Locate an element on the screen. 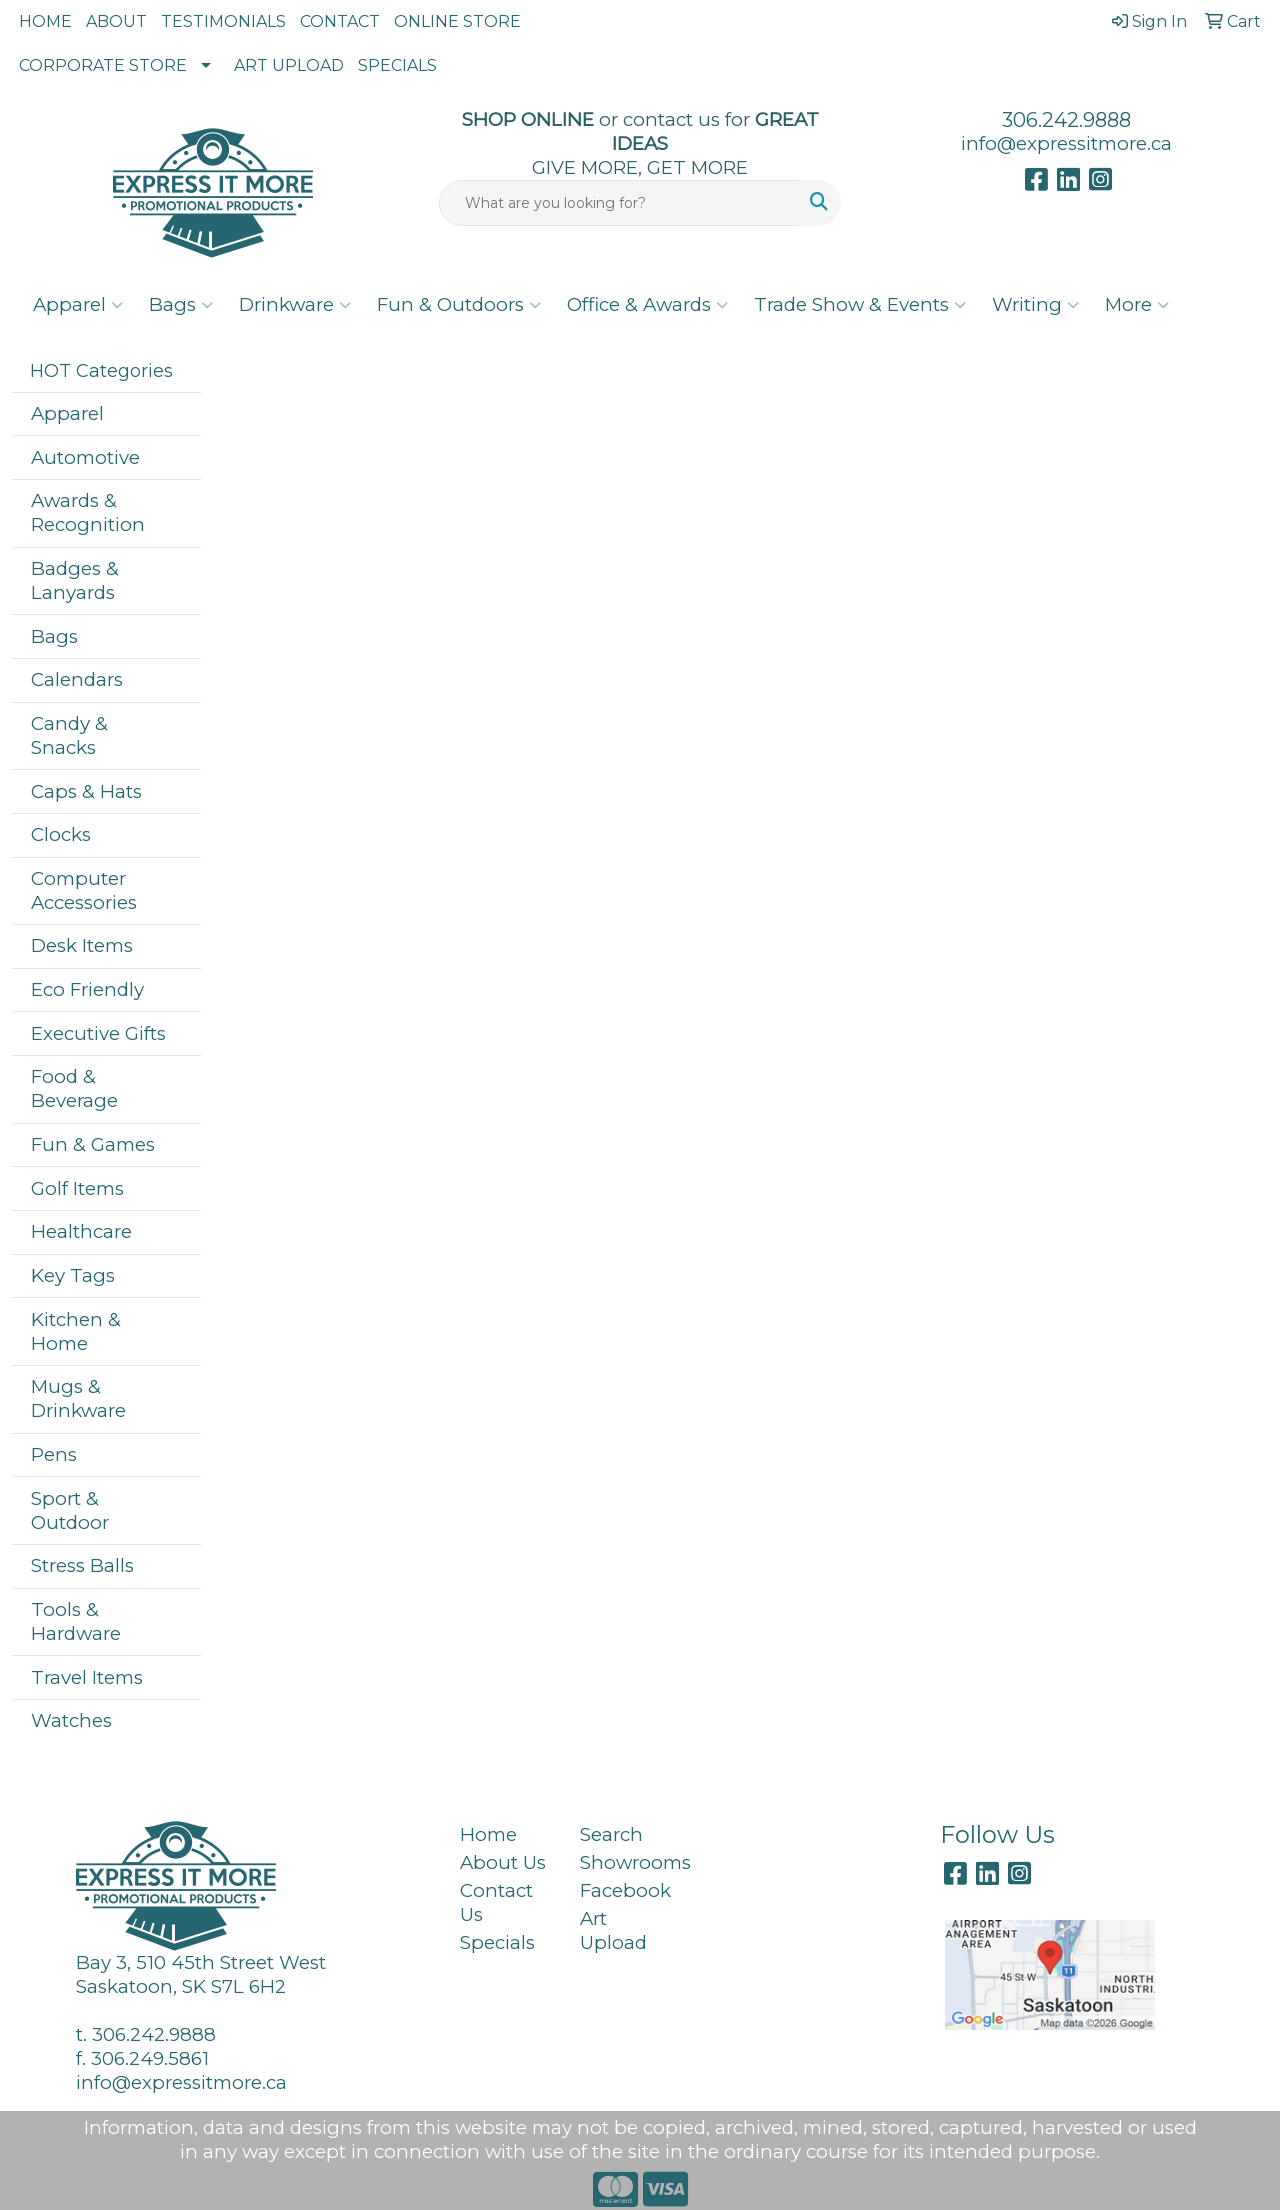 Image resolution: width=1280 pixels, height=2210 pixels. Facebook is located at coordinates (625, 1890).